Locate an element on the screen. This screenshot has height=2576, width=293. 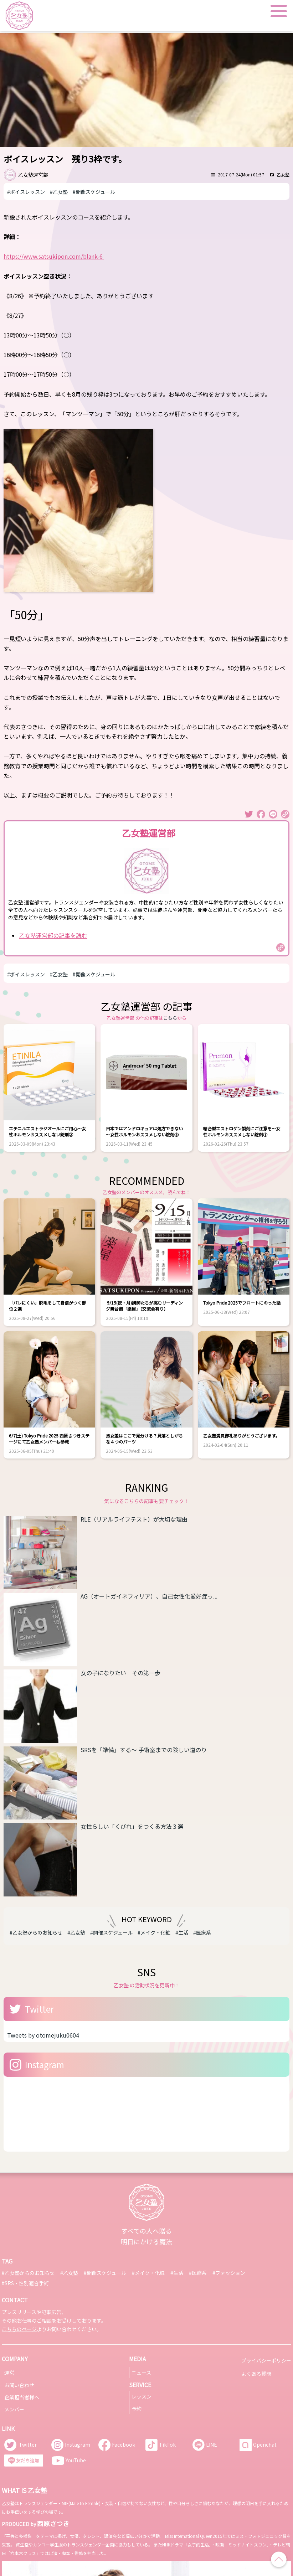
お問い合わせ is located at coordinates (19, 2385).